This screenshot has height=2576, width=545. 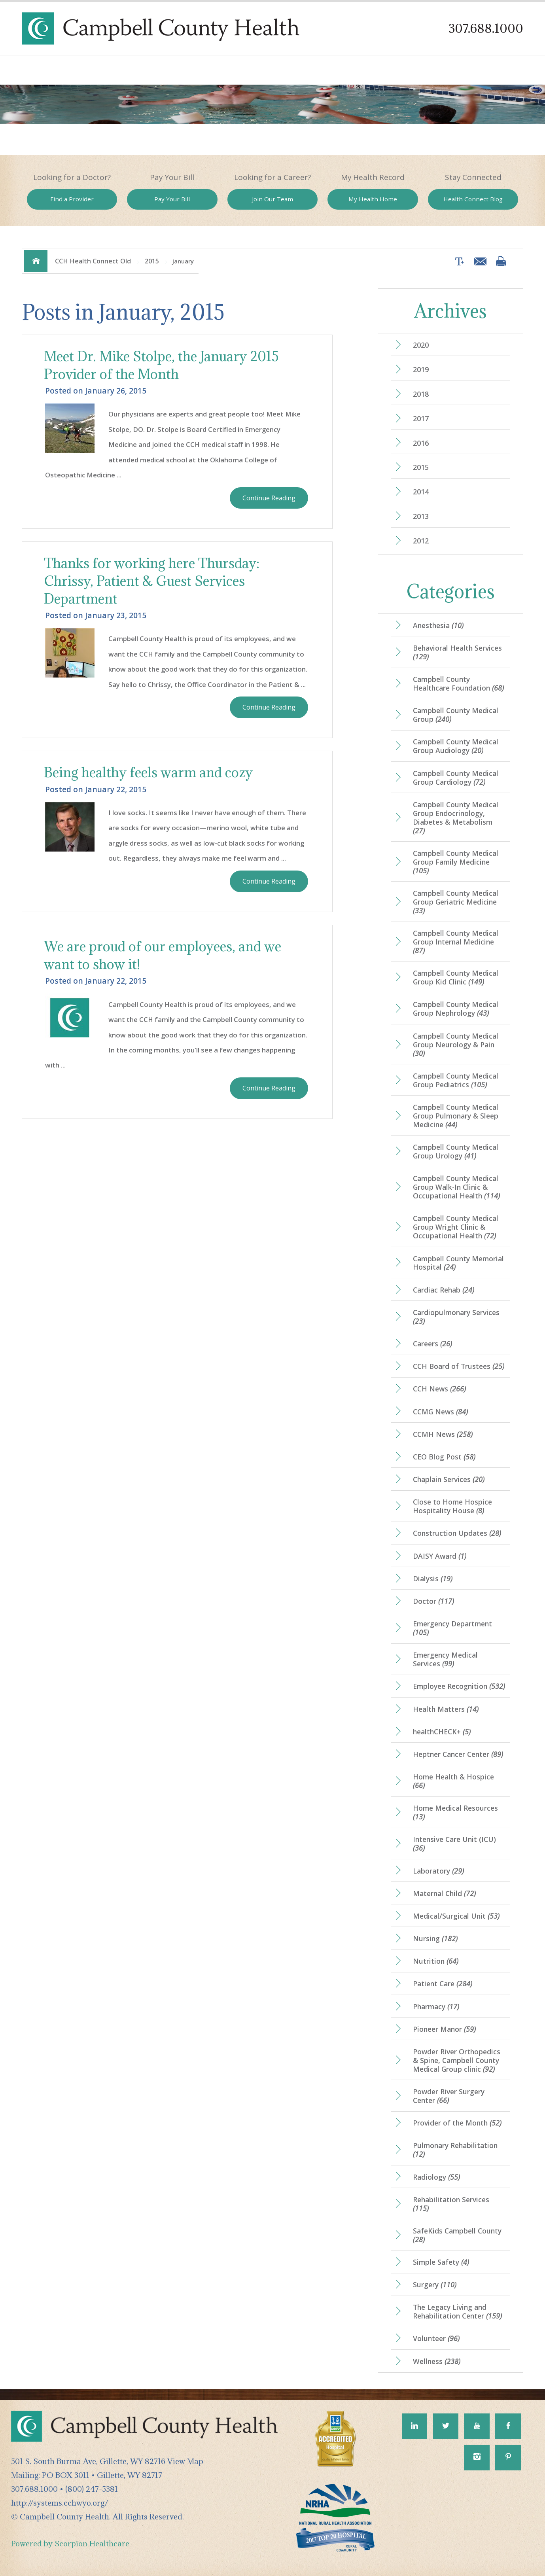 I want to click on Campbell County Medical Group Wright Clinic & Occupational Health, so click(x=455, y=1226).